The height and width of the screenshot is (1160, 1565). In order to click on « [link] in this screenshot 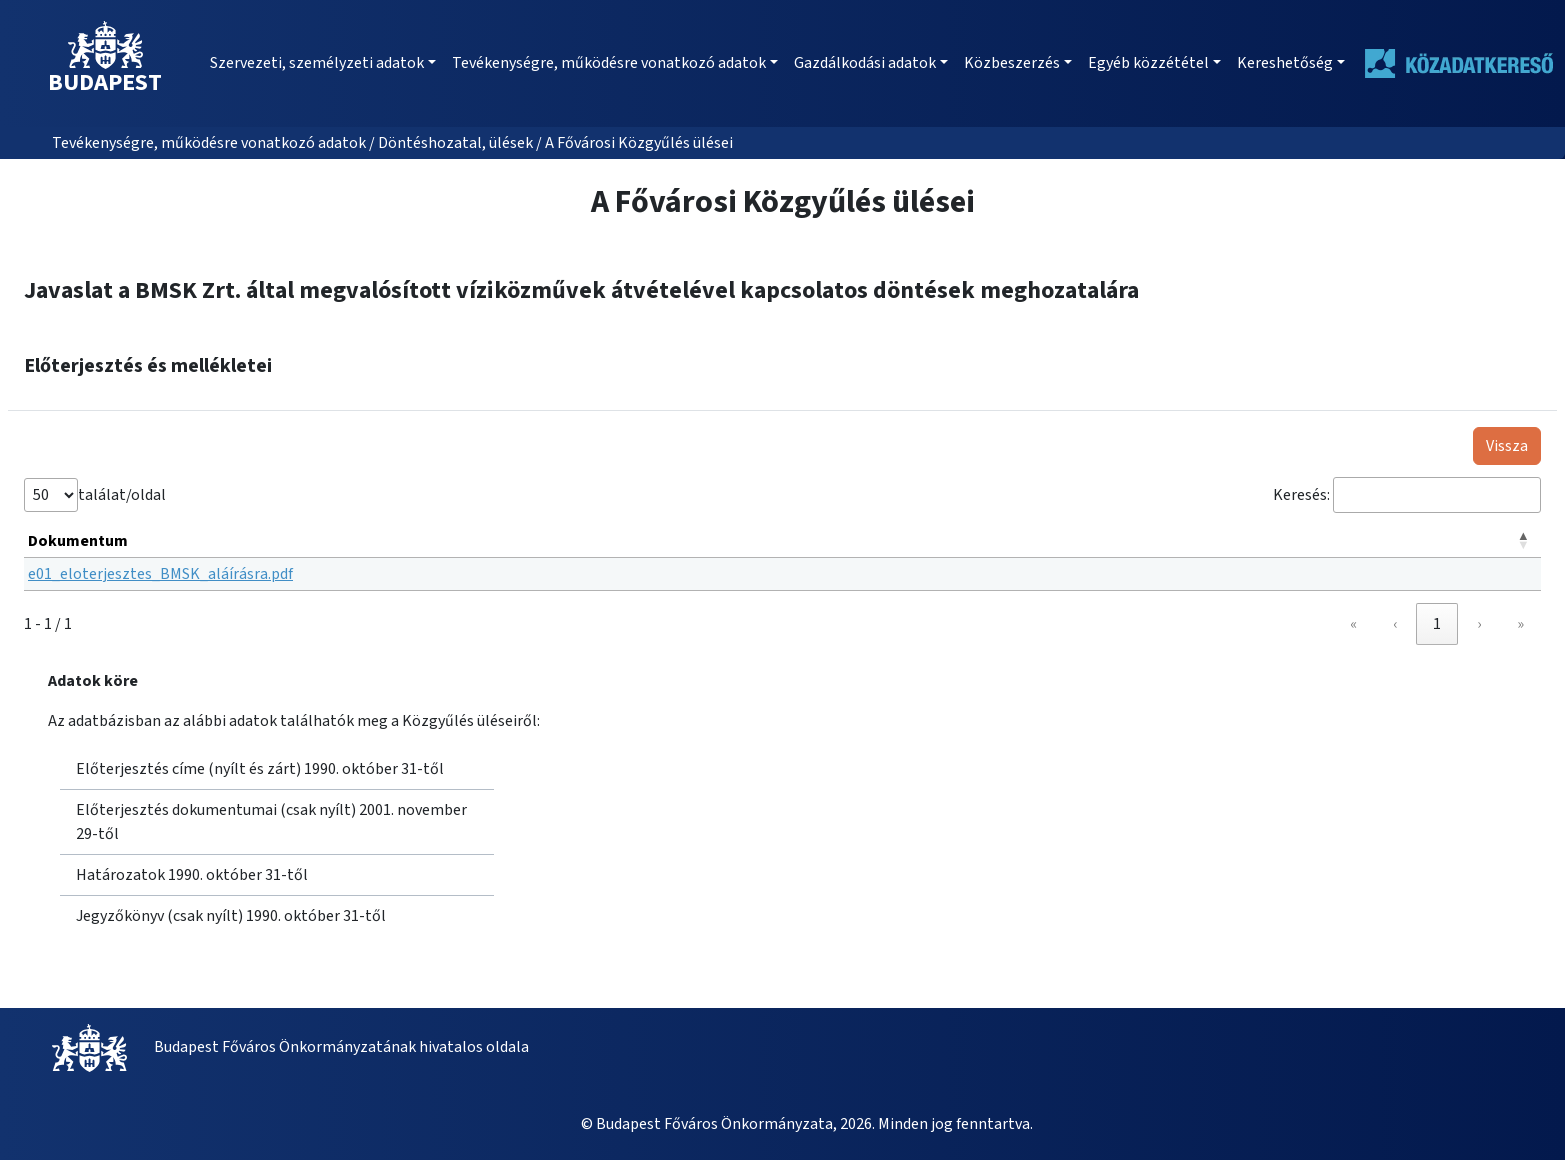, I will do `click(1353, 624)`.